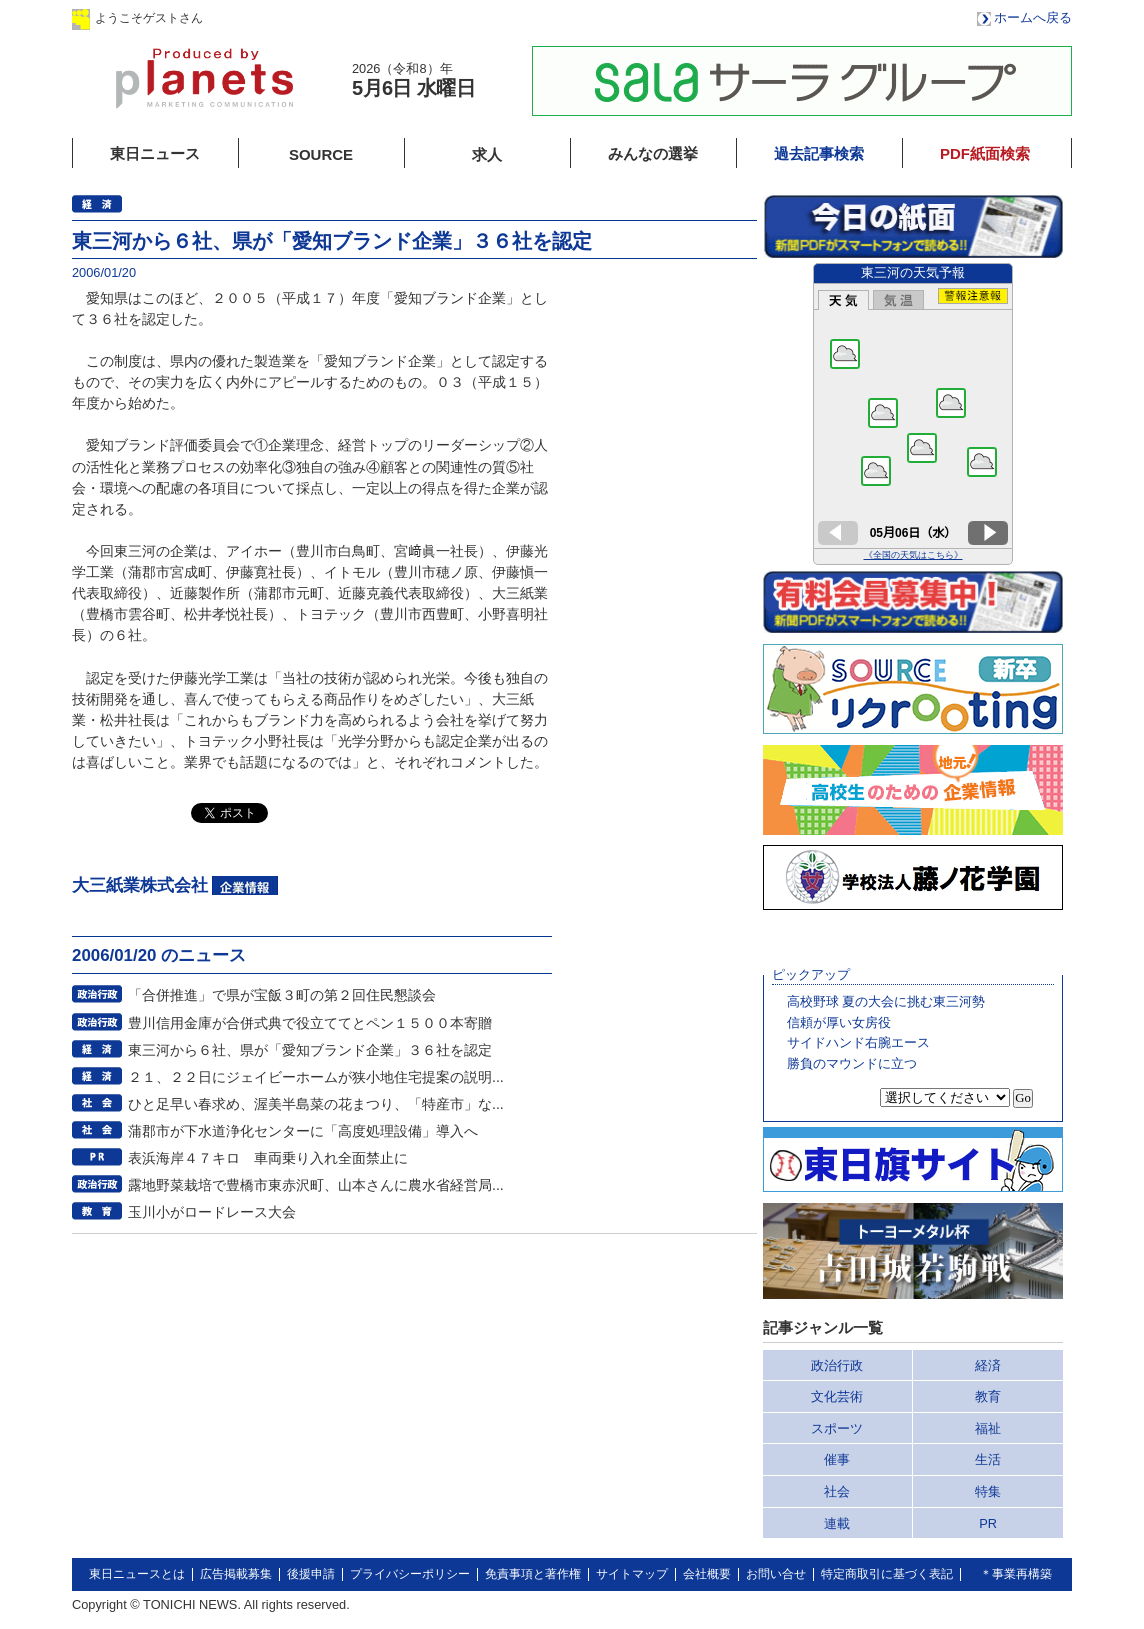 Image resolution: width=1144 pixels, height=1629 pixels. What do you see at coordinates (316, 1077) in the screenshot?
I see `２１、２２日にジェイビーホームが狭小地住宅提案の説明...` at bounding box center [316, 1077].